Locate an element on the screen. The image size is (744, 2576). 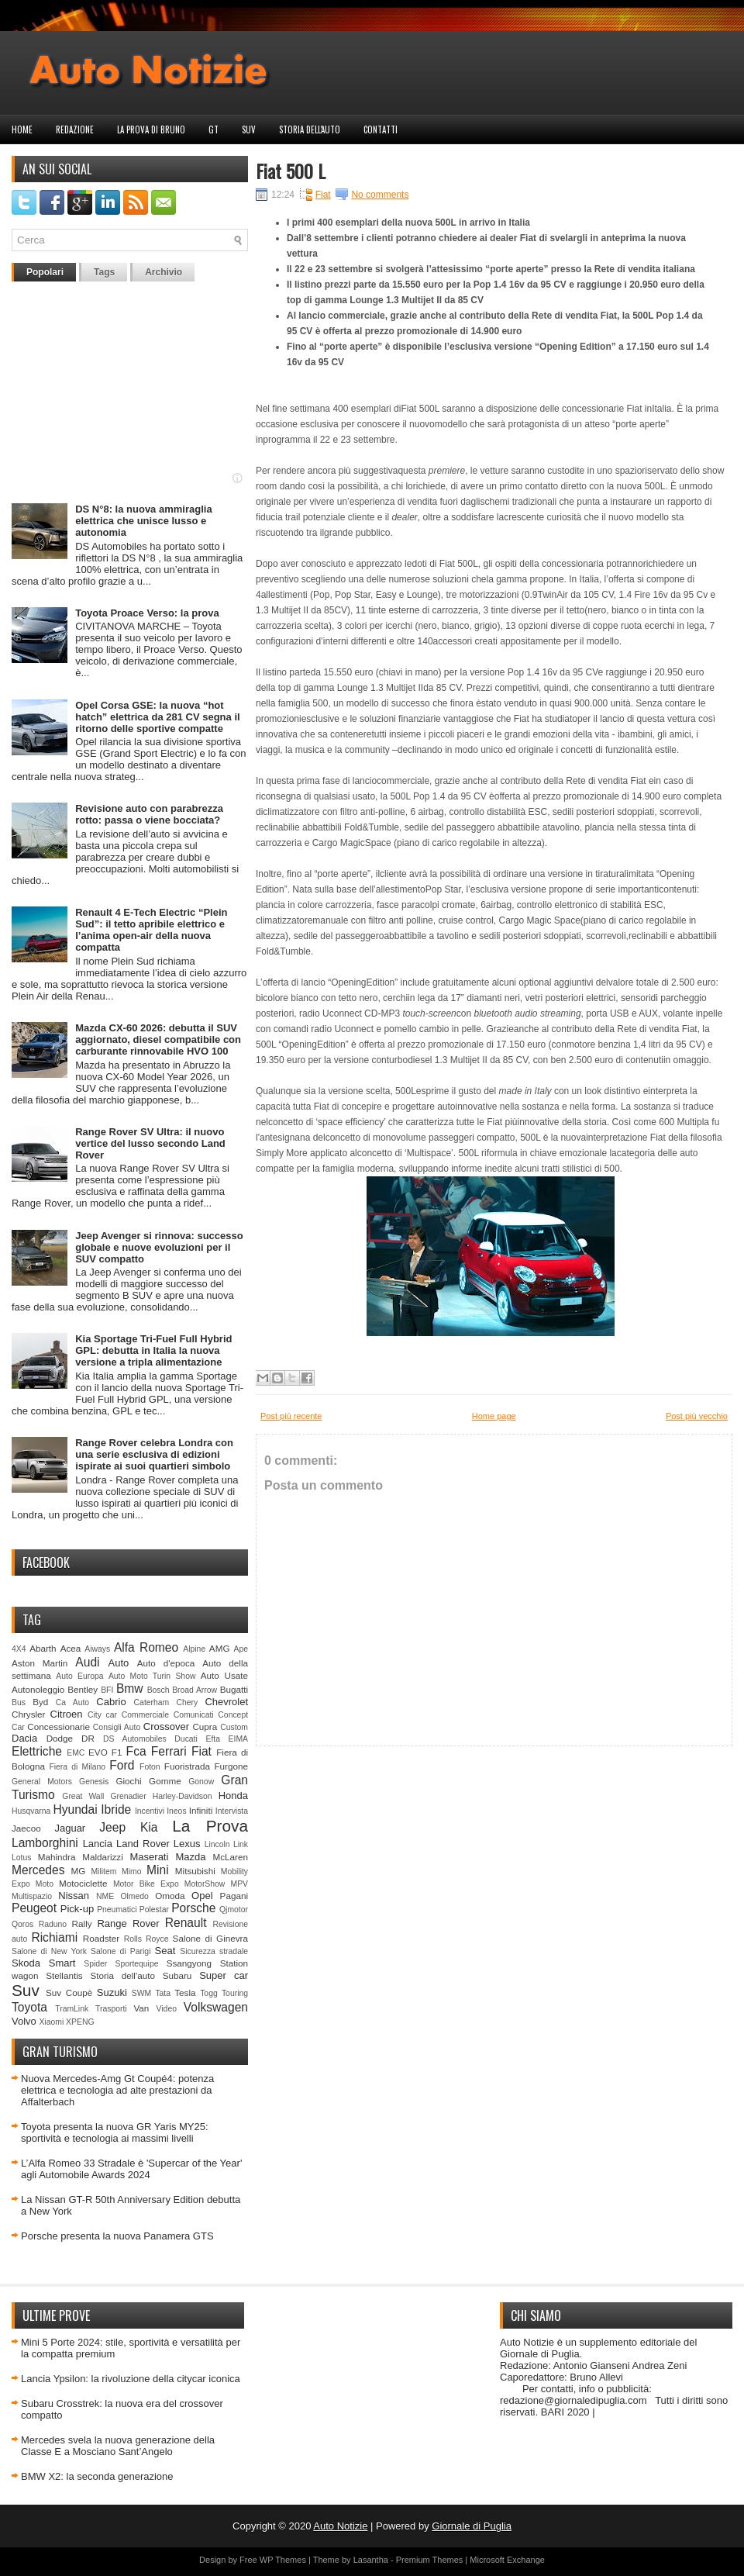
Qoros is located at coordinates (22, 1924).